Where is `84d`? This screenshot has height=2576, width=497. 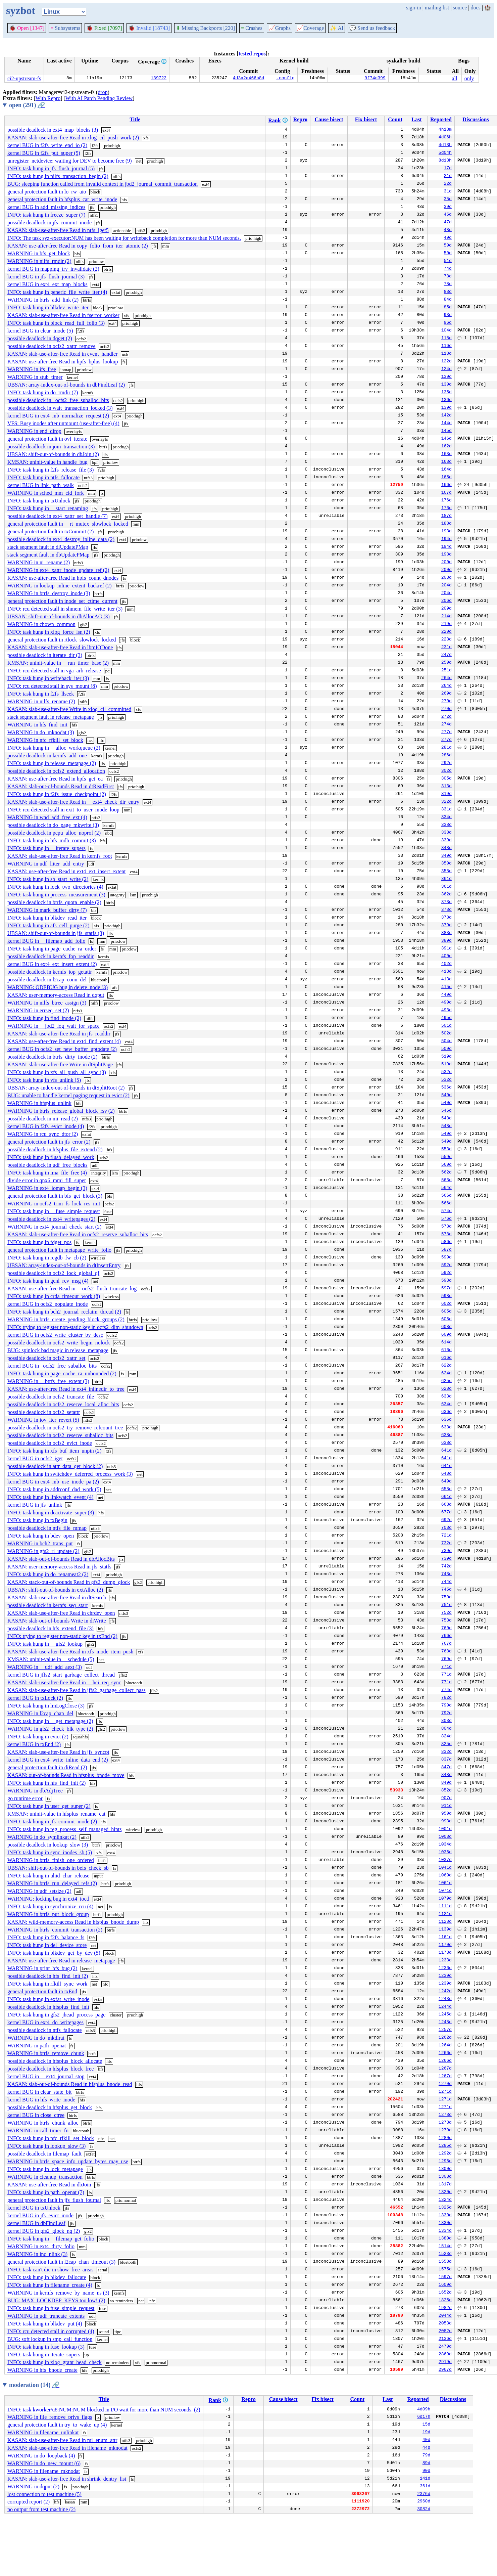
84d is located at coordinates (447, 300).